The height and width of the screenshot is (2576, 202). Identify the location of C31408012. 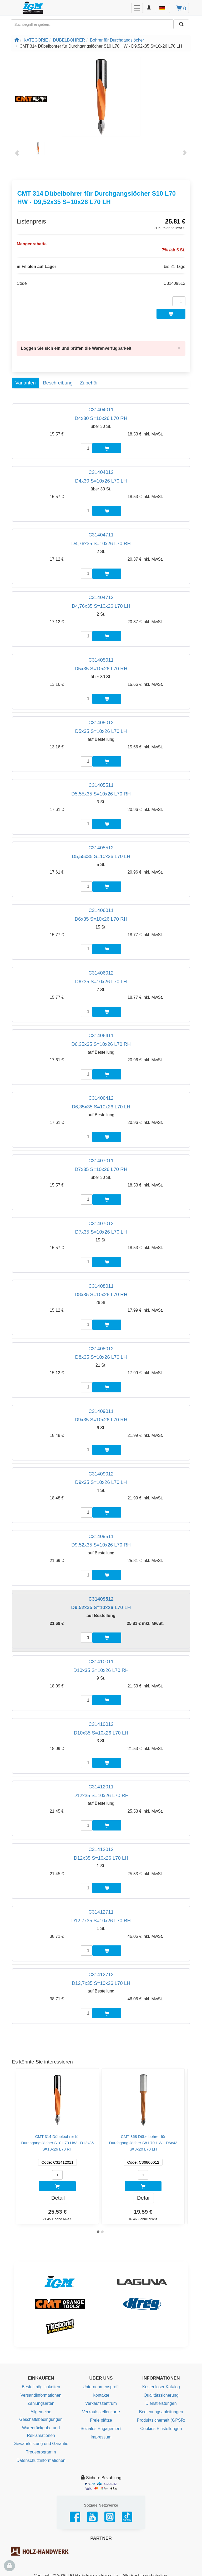
(101, 1348).